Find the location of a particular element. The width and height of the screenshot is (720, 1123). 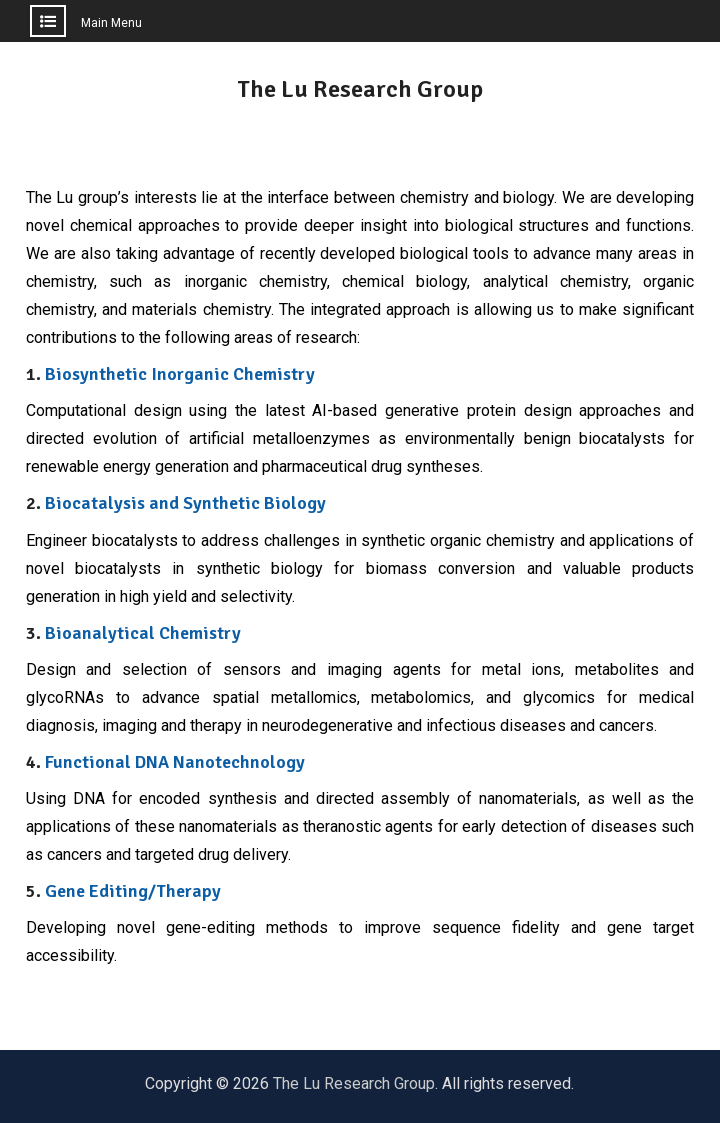

Functional DNA Nanotechnology is located at coordinates (175, 762).